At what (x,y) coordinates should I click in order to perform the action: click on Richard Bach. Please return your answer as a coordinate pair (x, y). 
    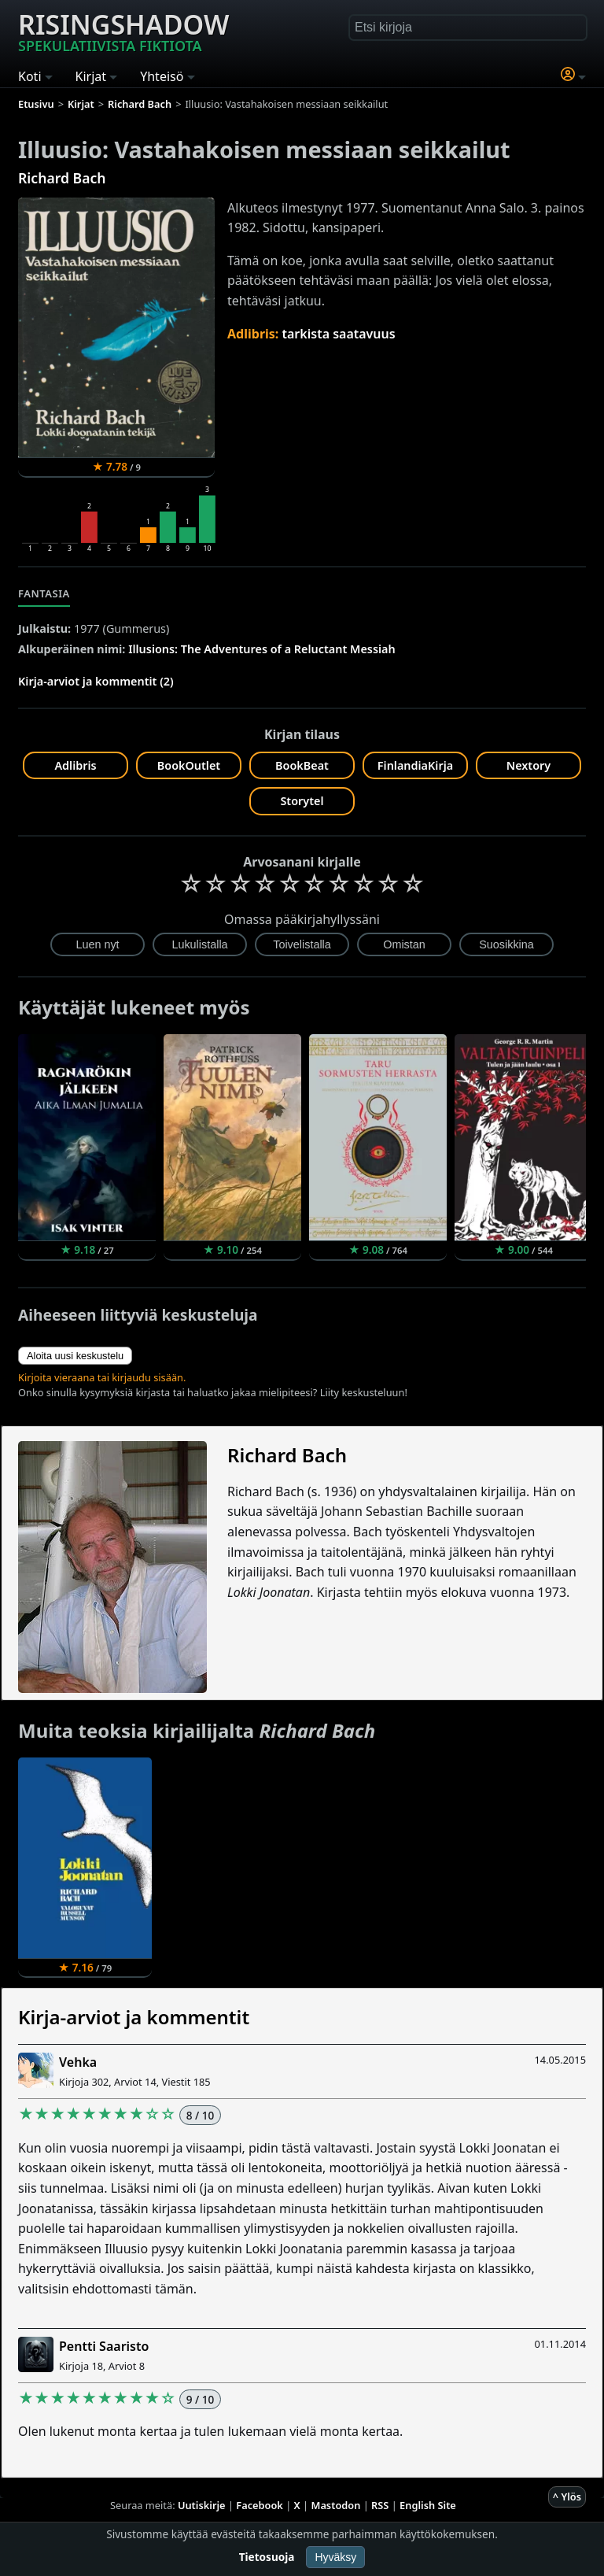
    Looking at the image, I should click on (61, 177).